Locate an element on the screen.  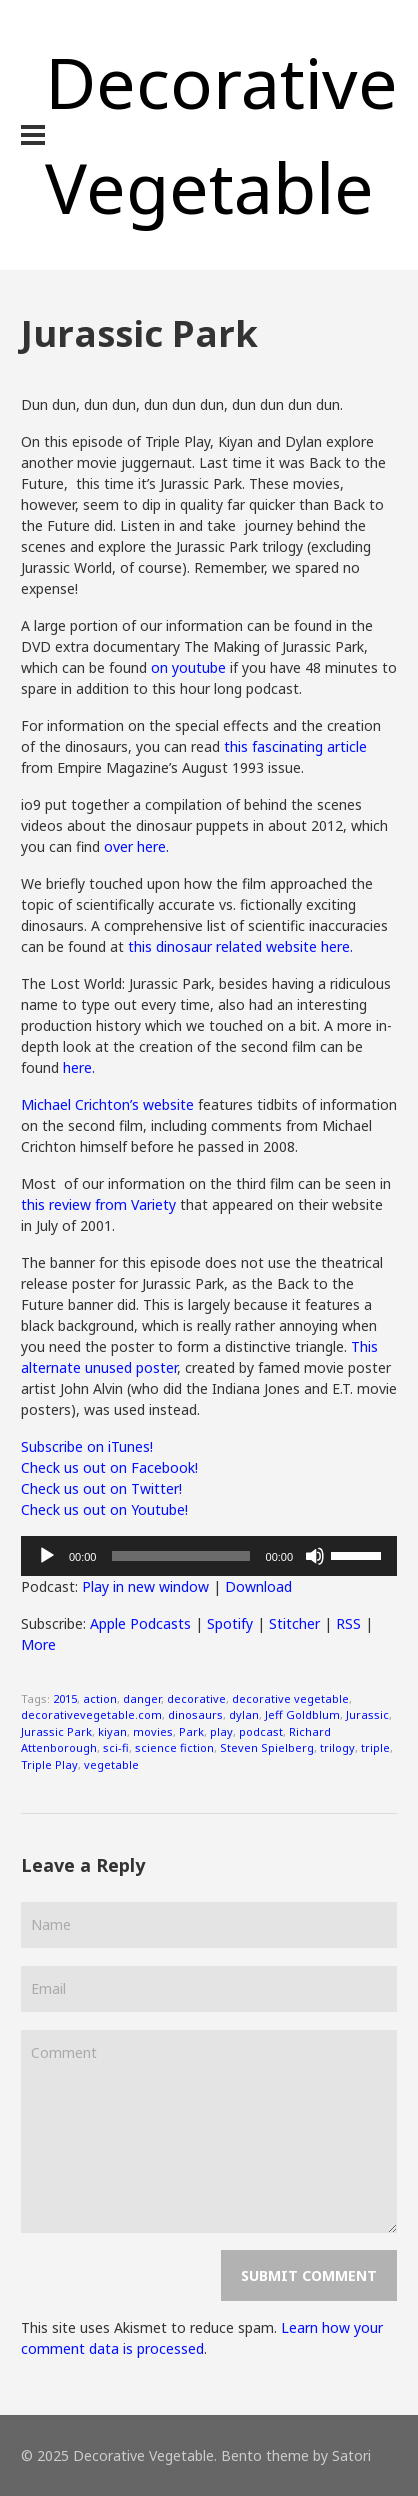
Check us out on Facebook! is located at coordinates (109, 1467).